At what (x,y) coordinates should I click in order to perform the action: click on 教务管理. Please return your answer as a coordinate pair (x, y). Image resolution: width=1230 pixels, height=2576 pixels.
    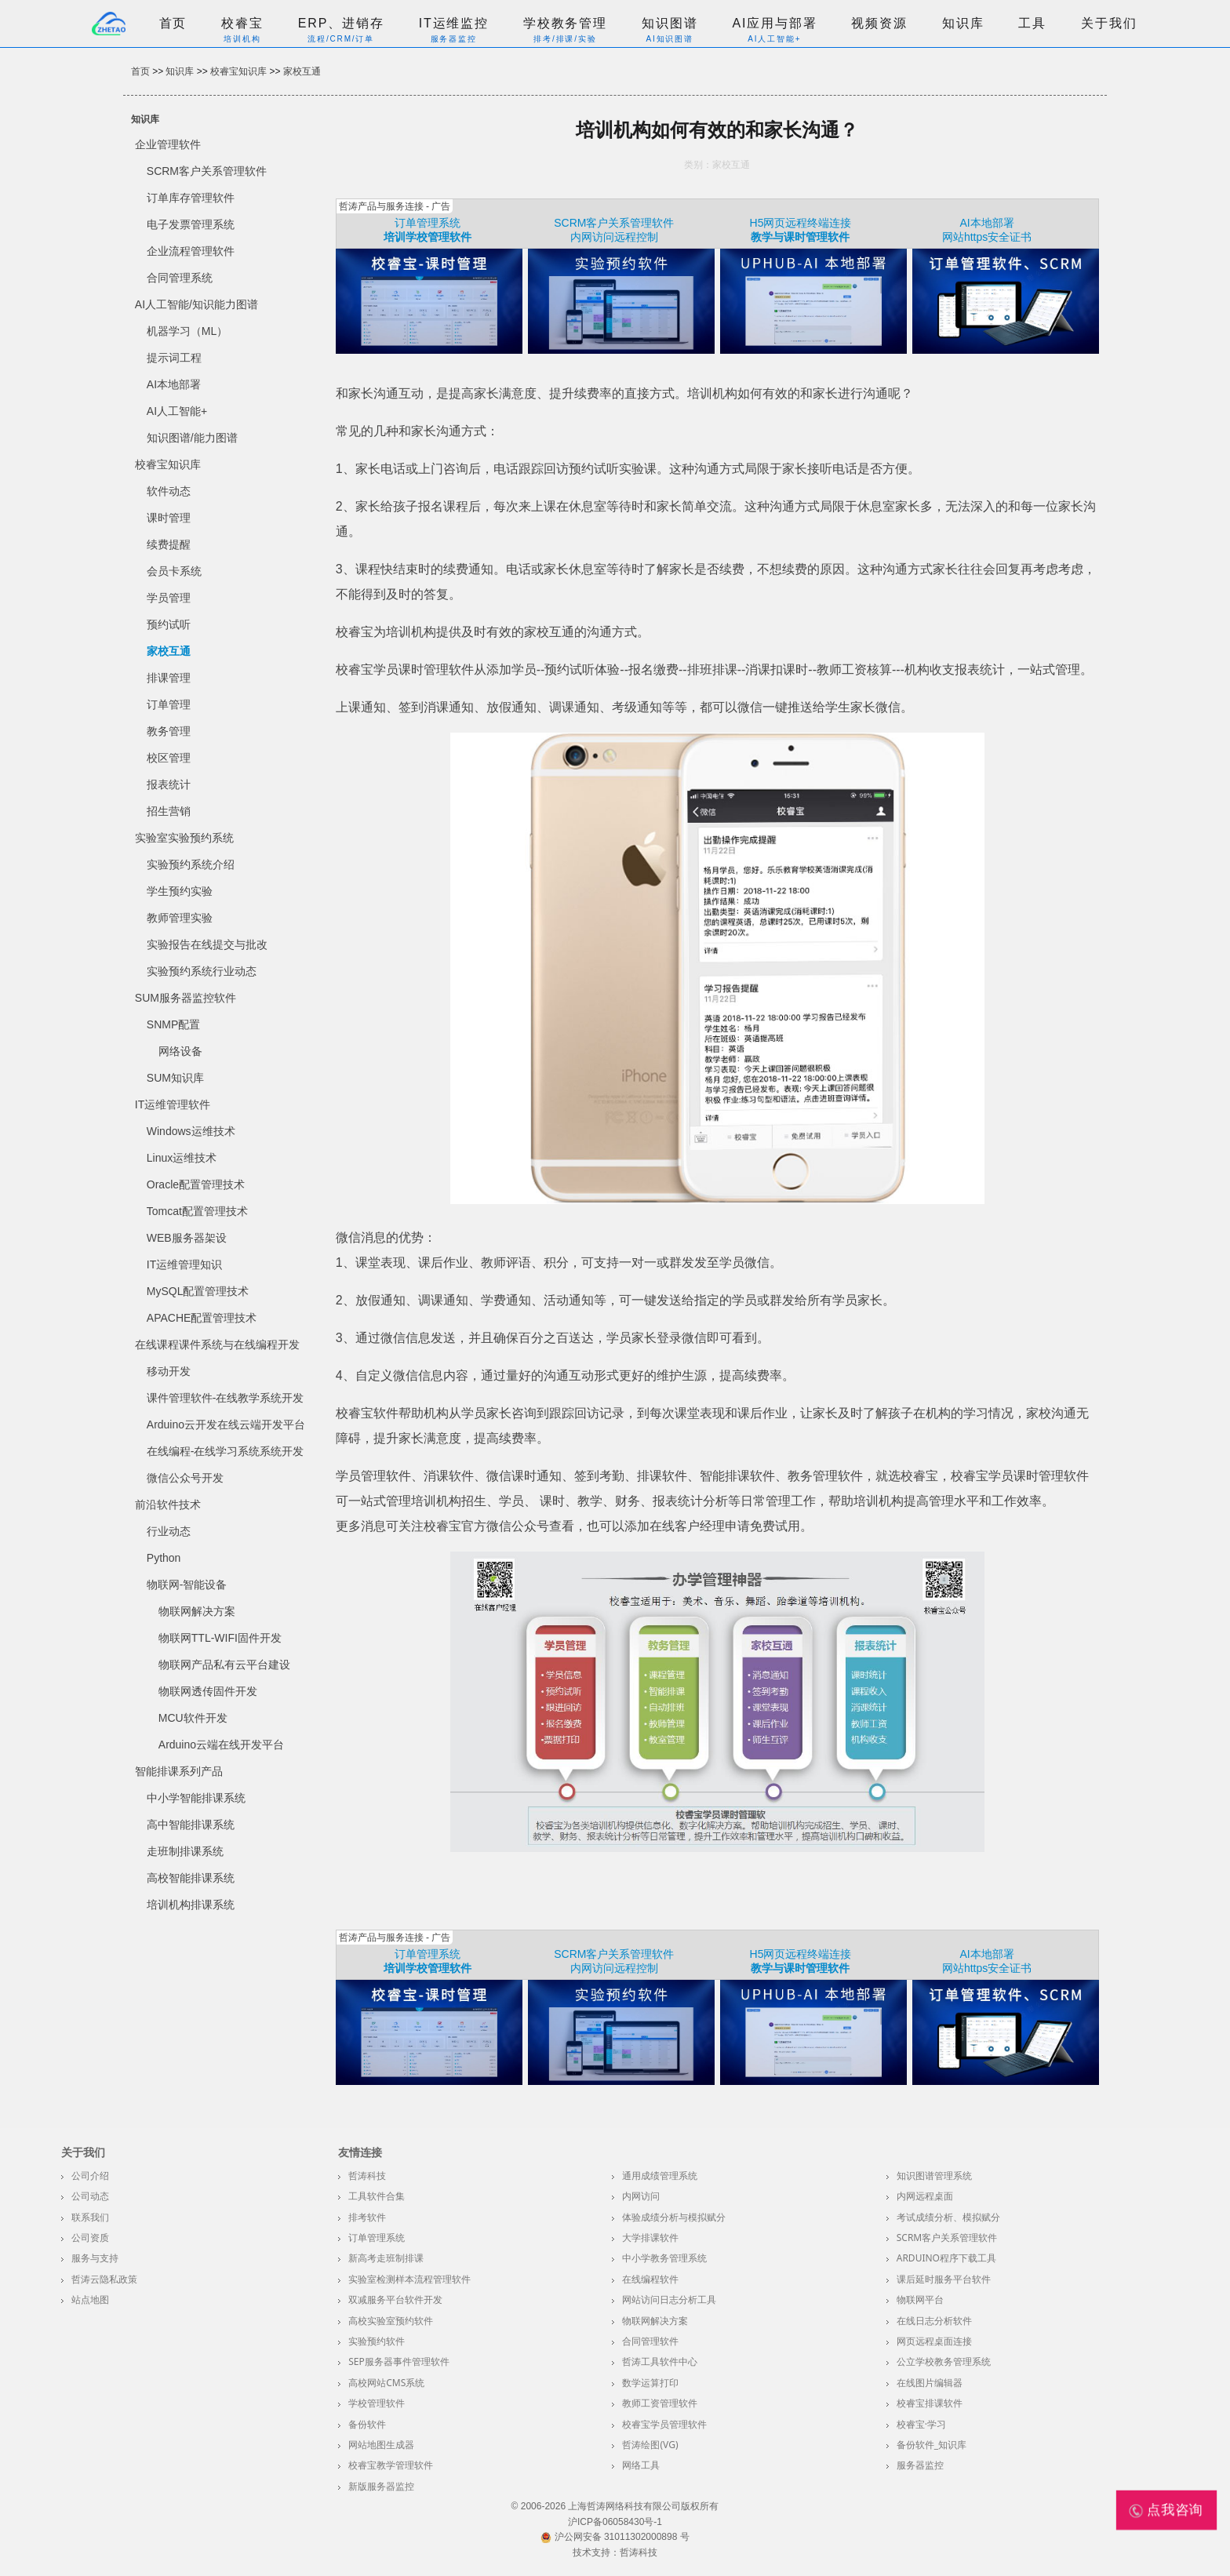
    Looking at the image, I should click on (169, 731).